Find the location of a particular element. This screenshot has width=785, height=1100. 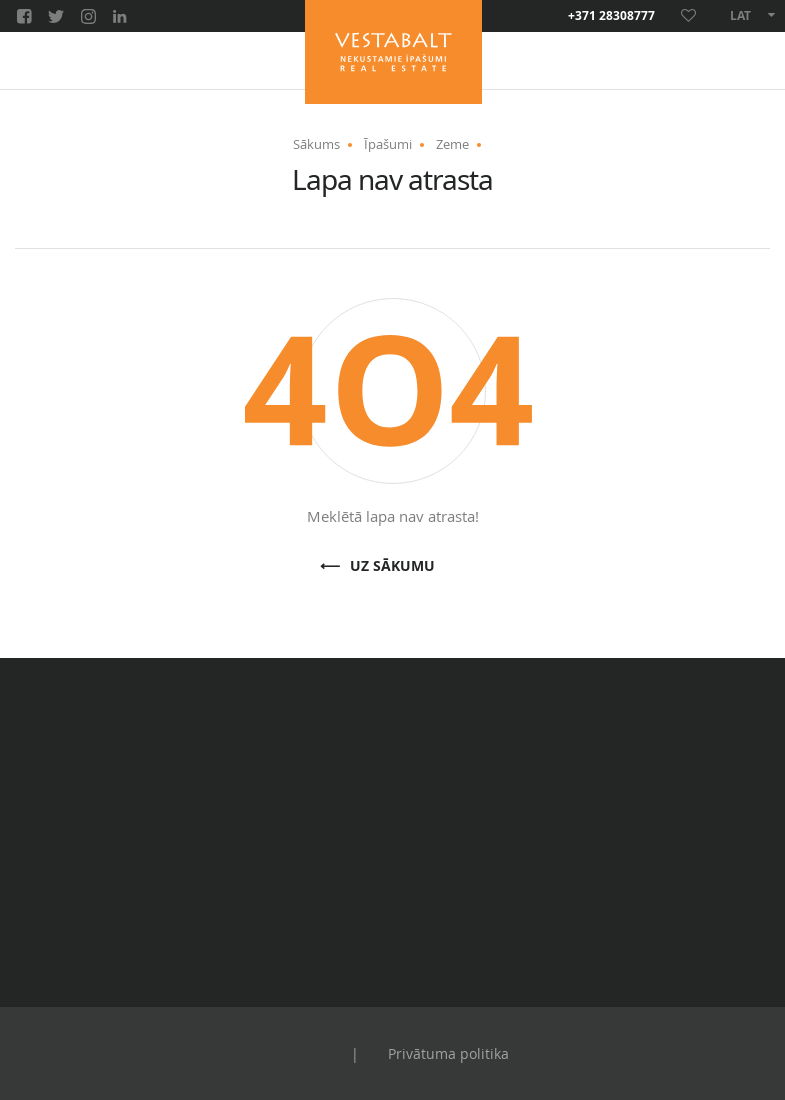

+371 28308777 is located at coordinates (611, 16).